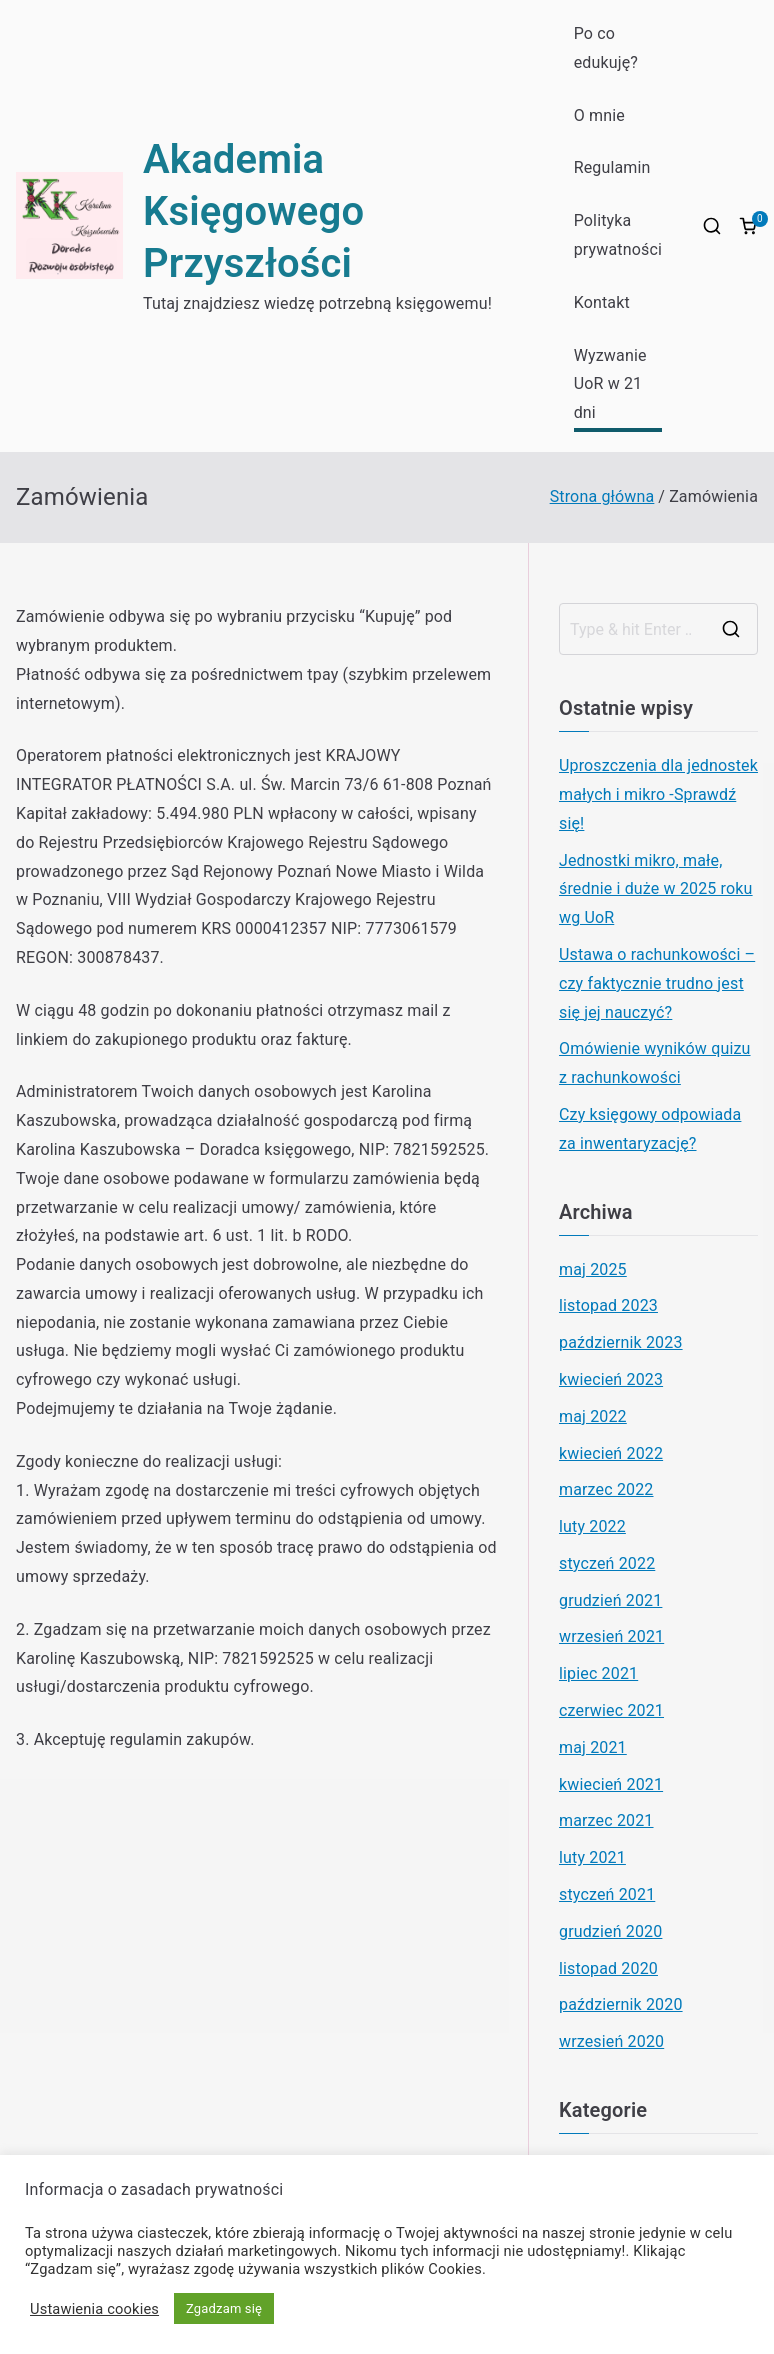 Image resolution: width=774 pixels, height=2354 pixels. Describe the element at coordinates (593, 1747) in the screenshot. I see `maj 2021` at that location.